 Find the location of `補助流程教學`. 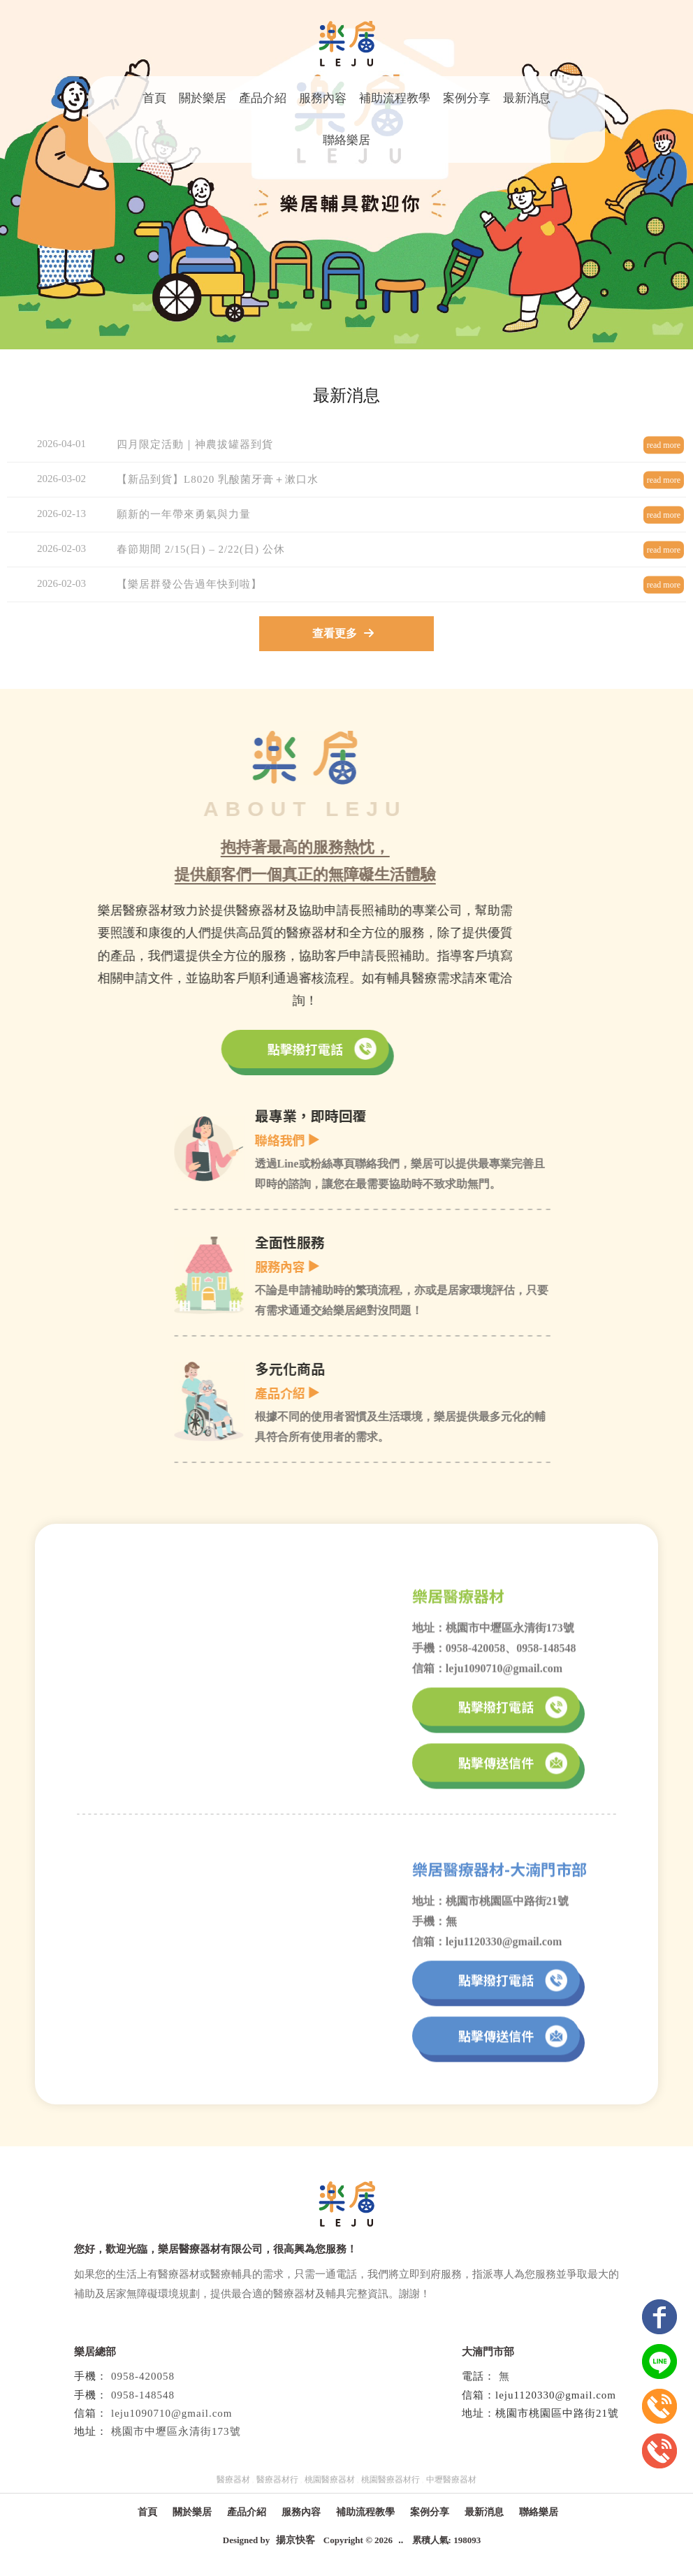

補助流程教學 is located at coordinates (394, 98).